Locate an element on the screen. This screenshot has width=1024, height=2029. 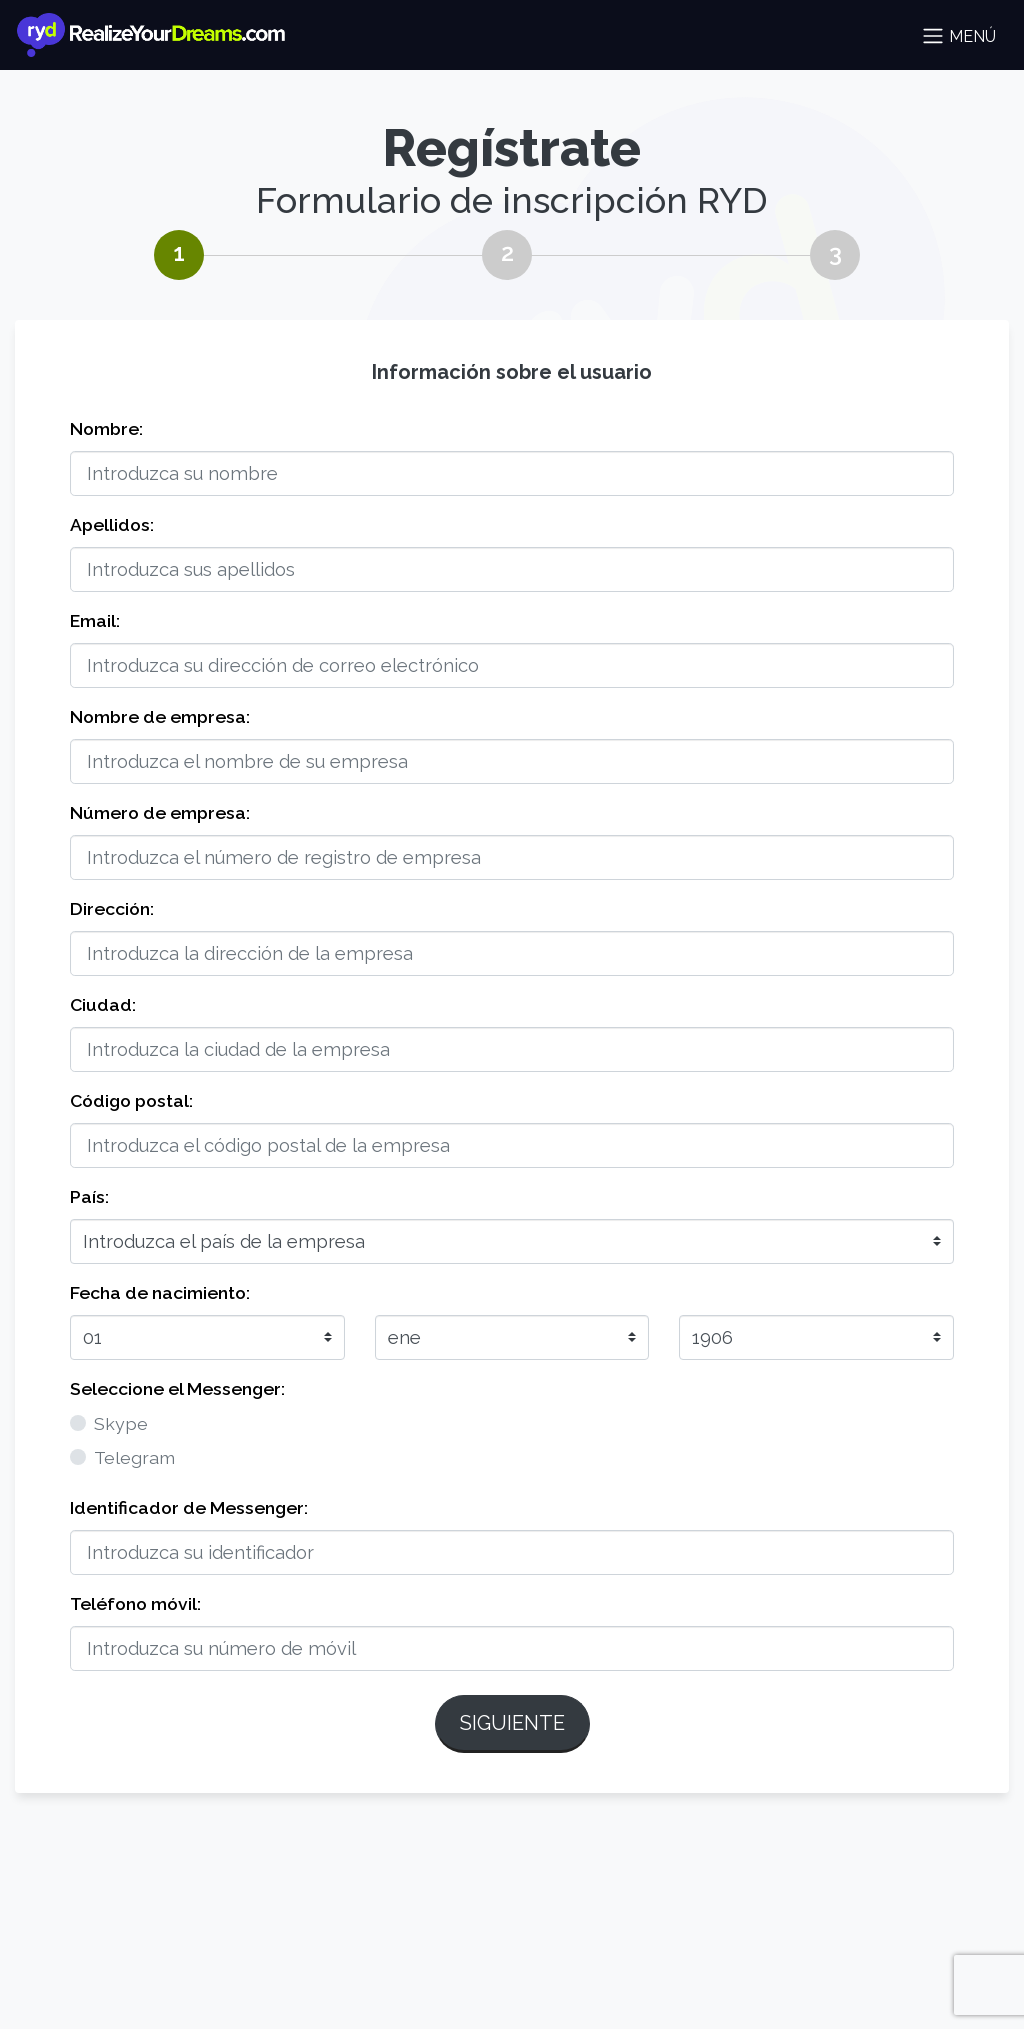
Teléfono móvil: is located at coordinates (135, 1603).